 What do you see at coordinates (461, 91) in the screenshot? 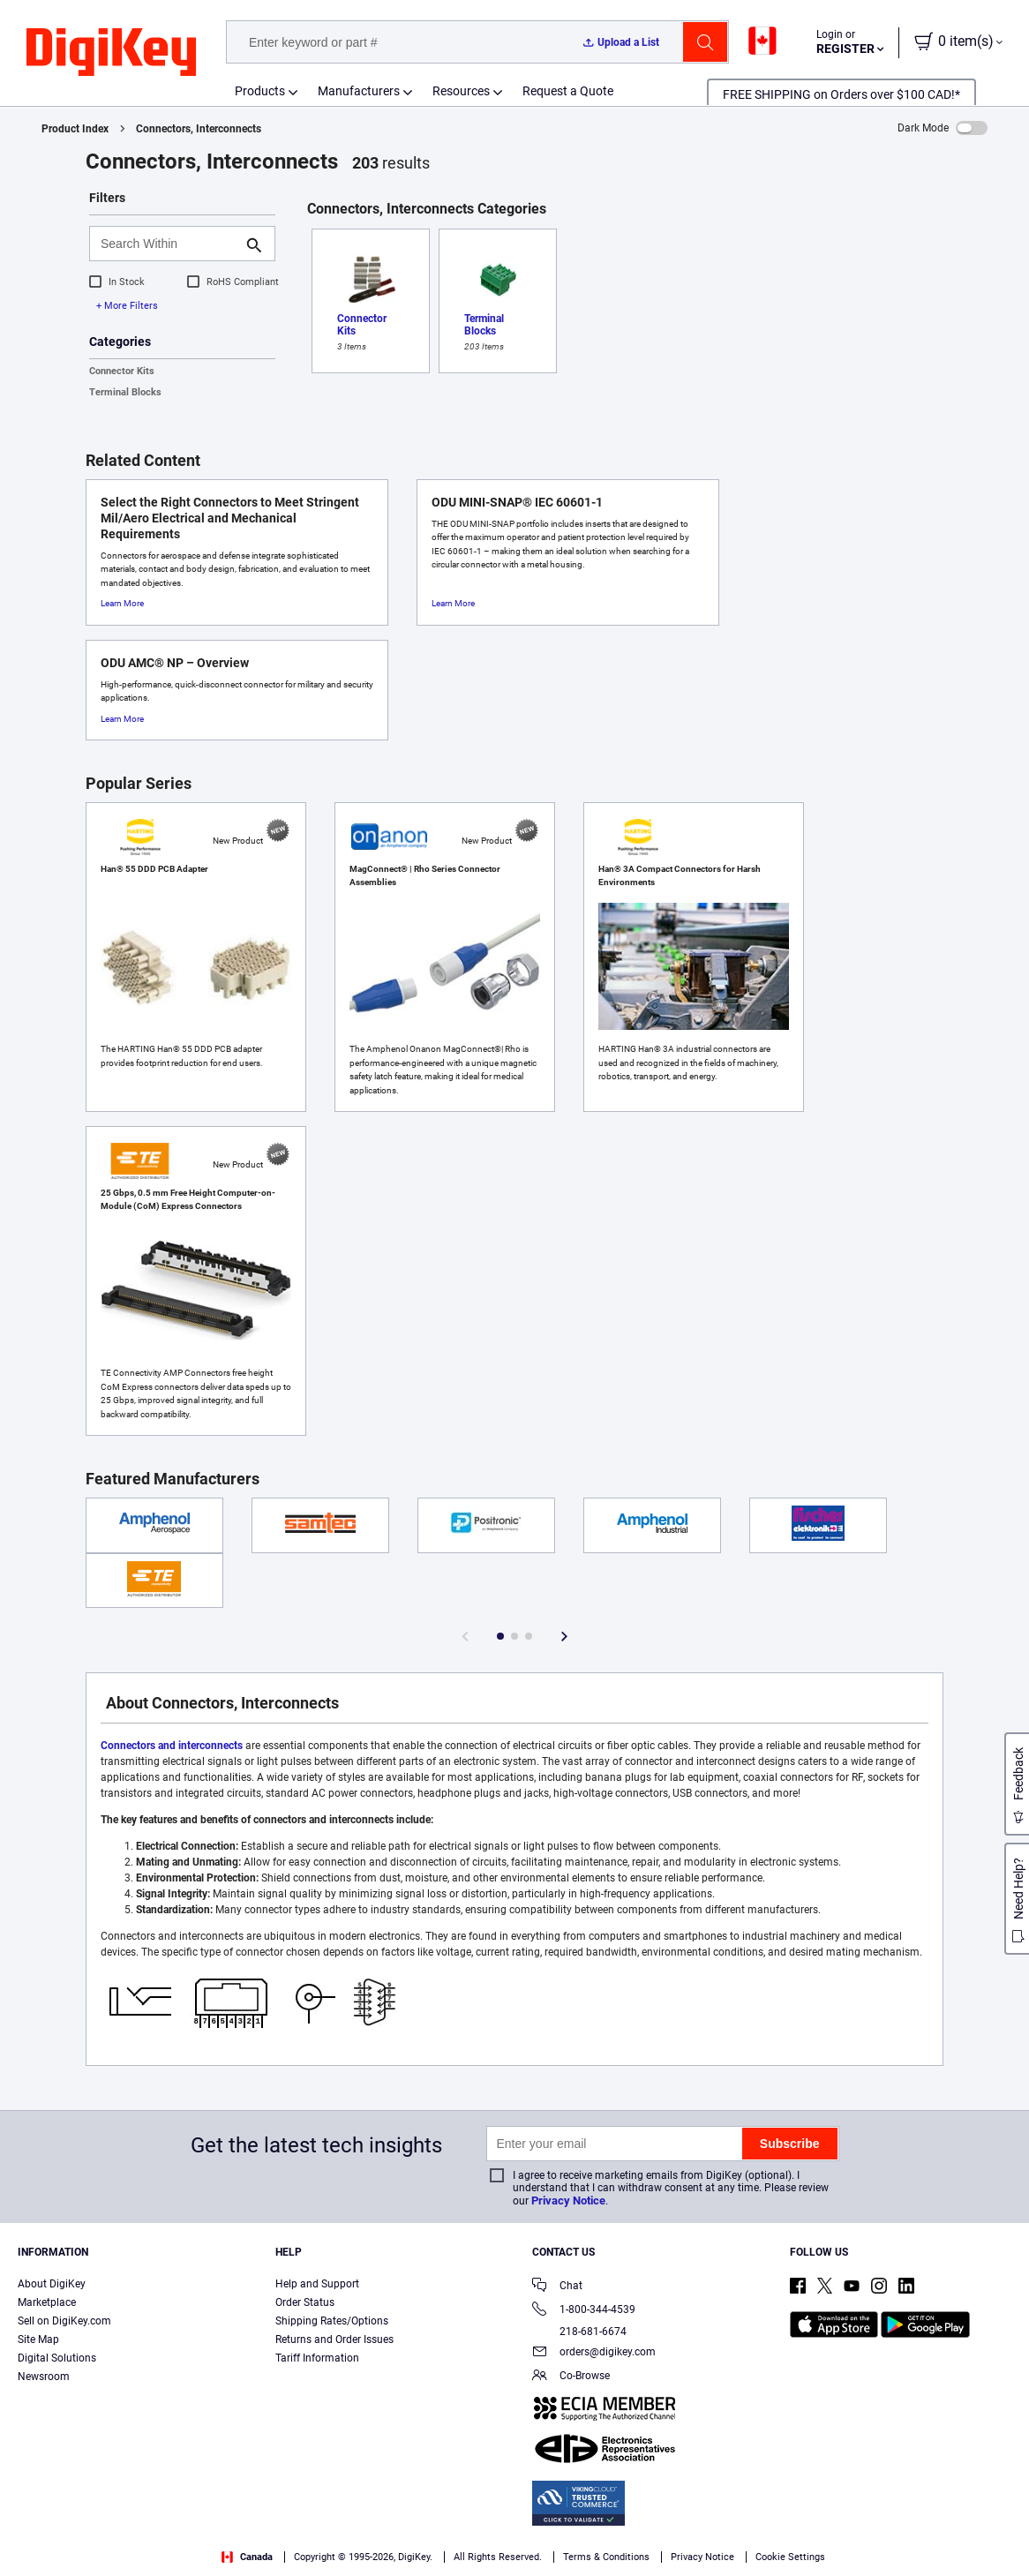
I see `Resources` at bounding box center [461, 91].